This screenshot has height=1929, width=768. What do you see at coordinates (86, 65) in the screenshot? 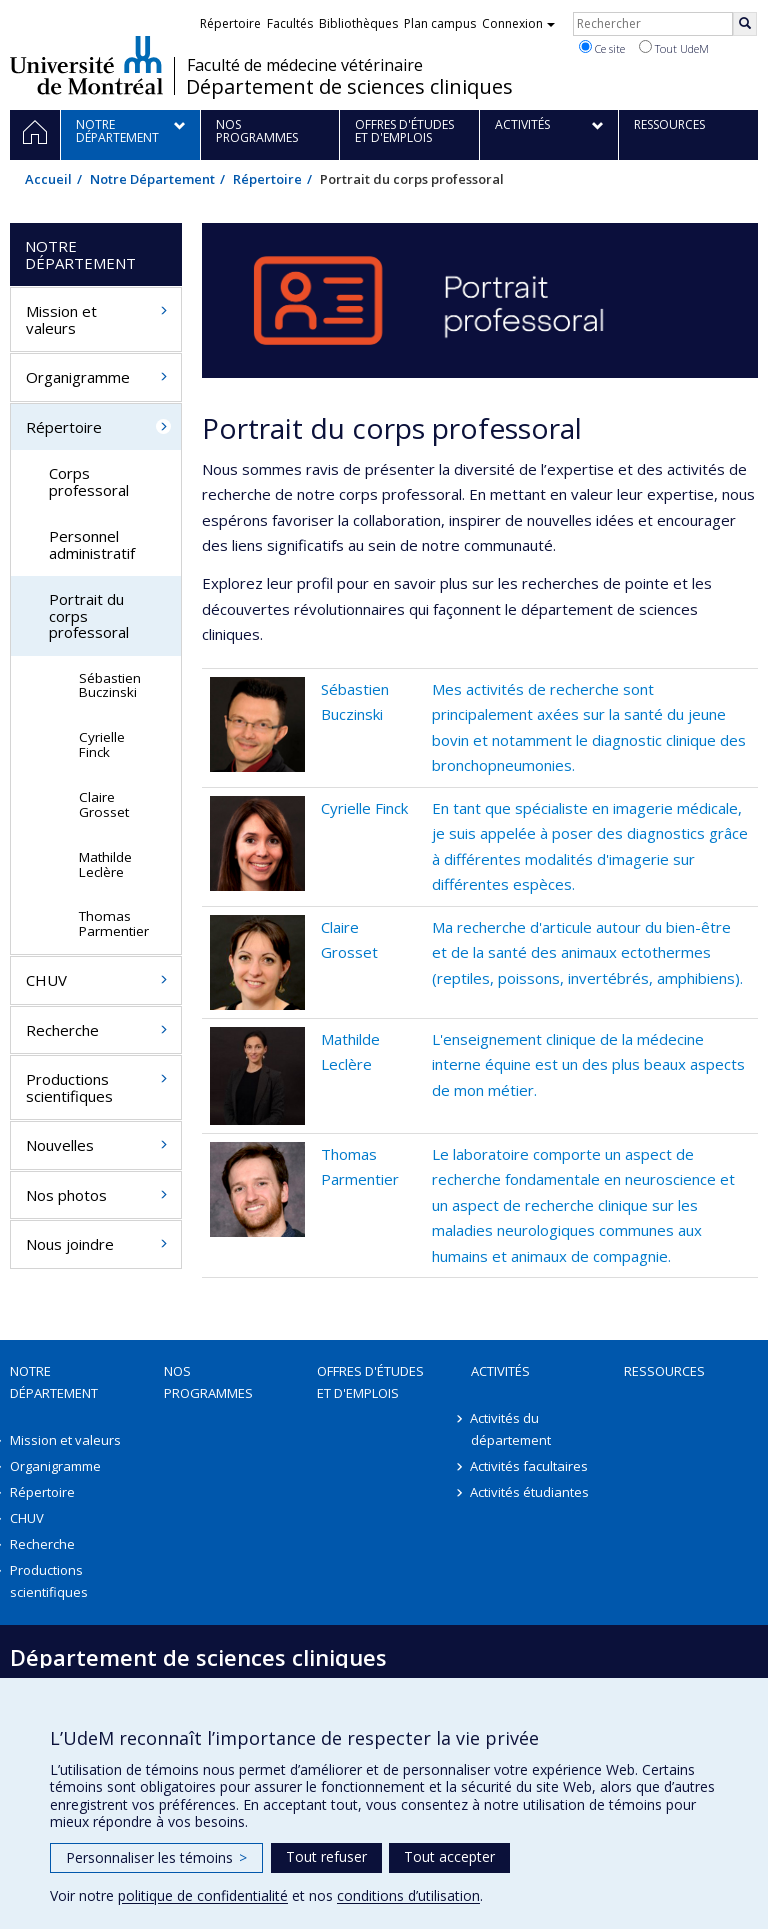
I see `Université de Montréal` at bounding box center [86, 65].